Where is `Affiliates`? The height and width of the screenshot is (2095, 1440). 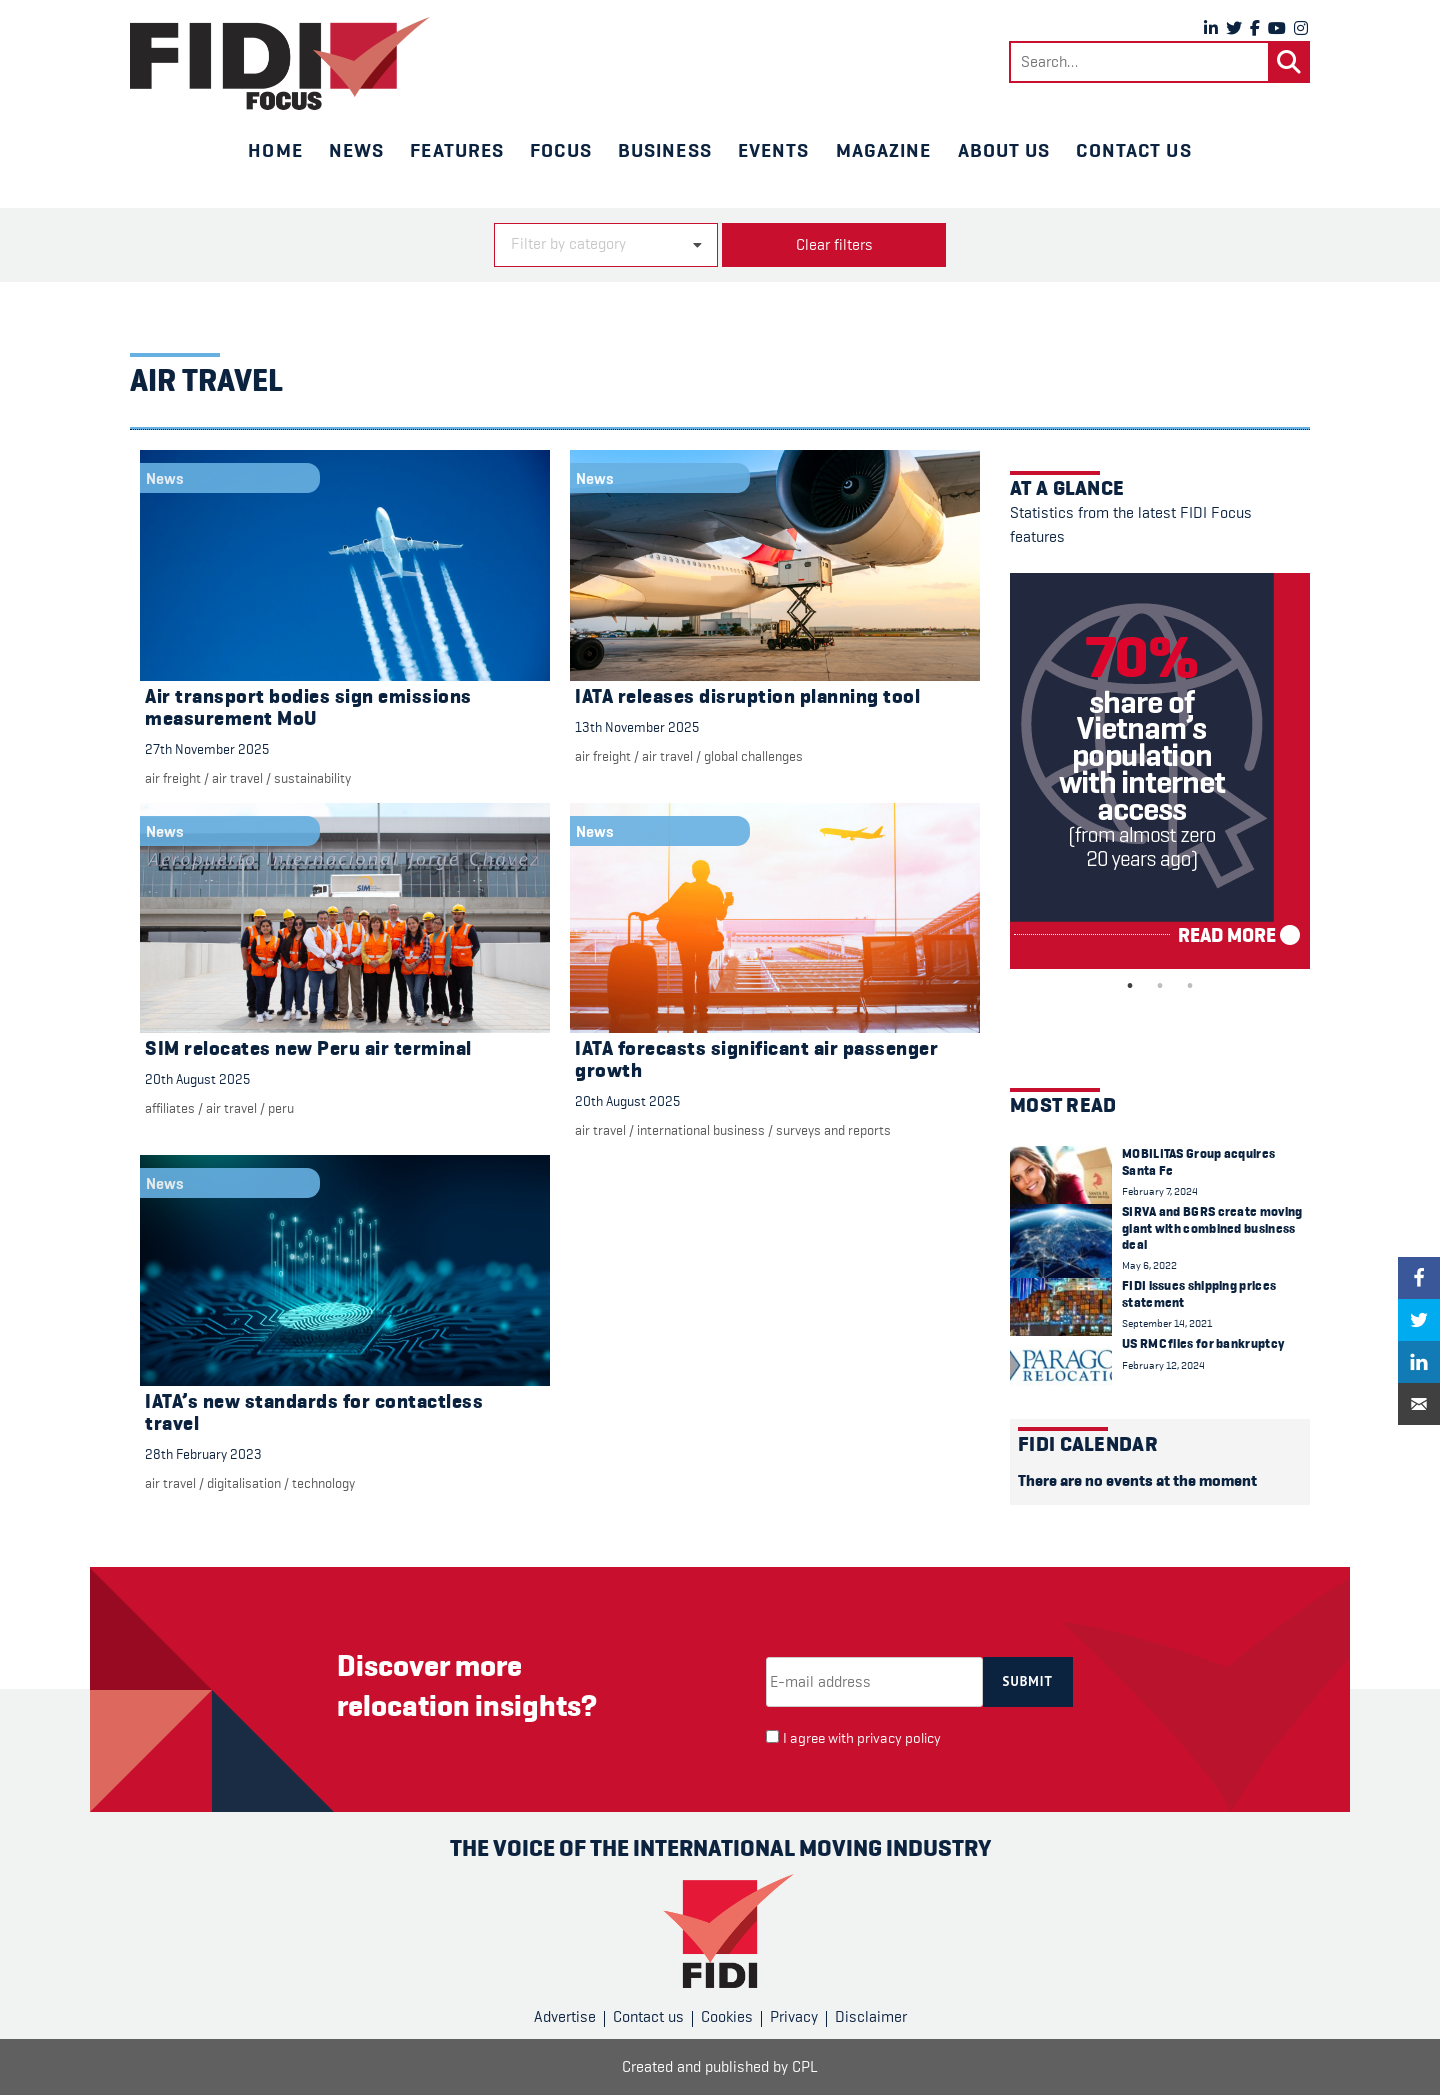 Affiliates is located at coordinates (170, 1108).